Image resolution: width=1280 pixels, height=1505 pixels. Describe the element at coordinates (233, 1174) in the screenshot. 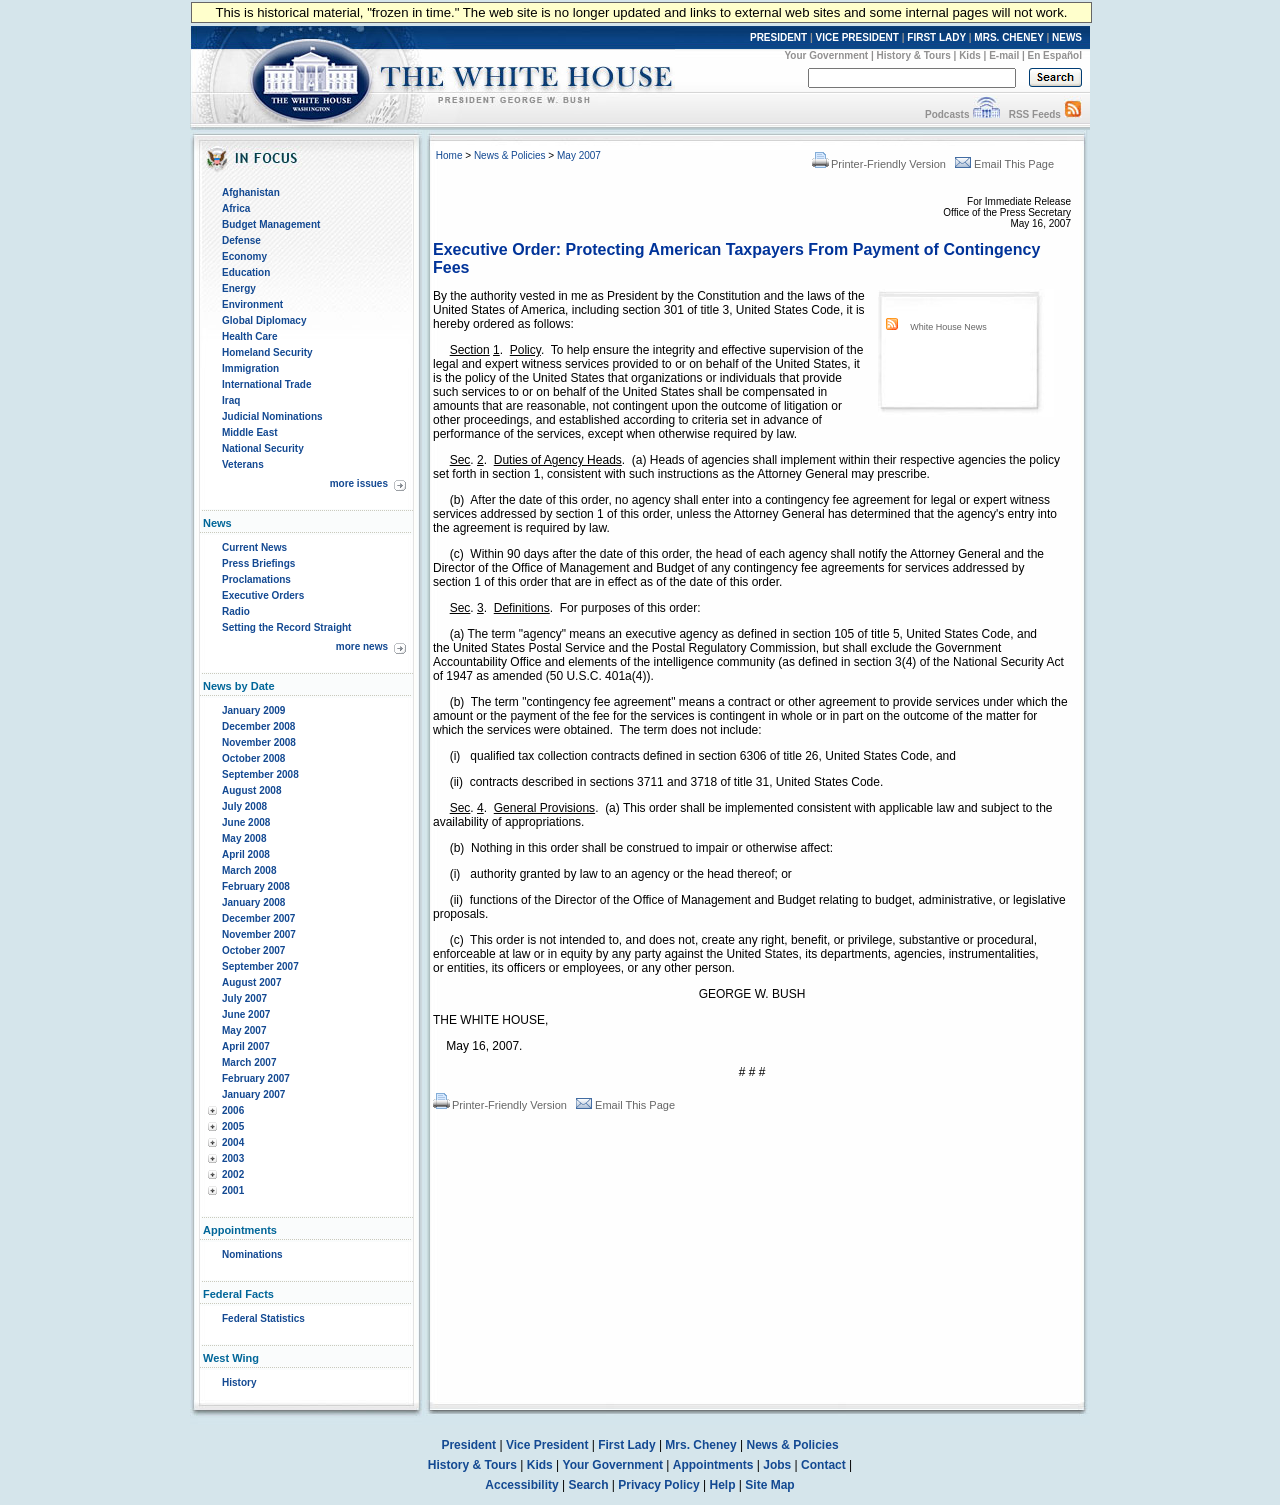

I see `2002` at that location.